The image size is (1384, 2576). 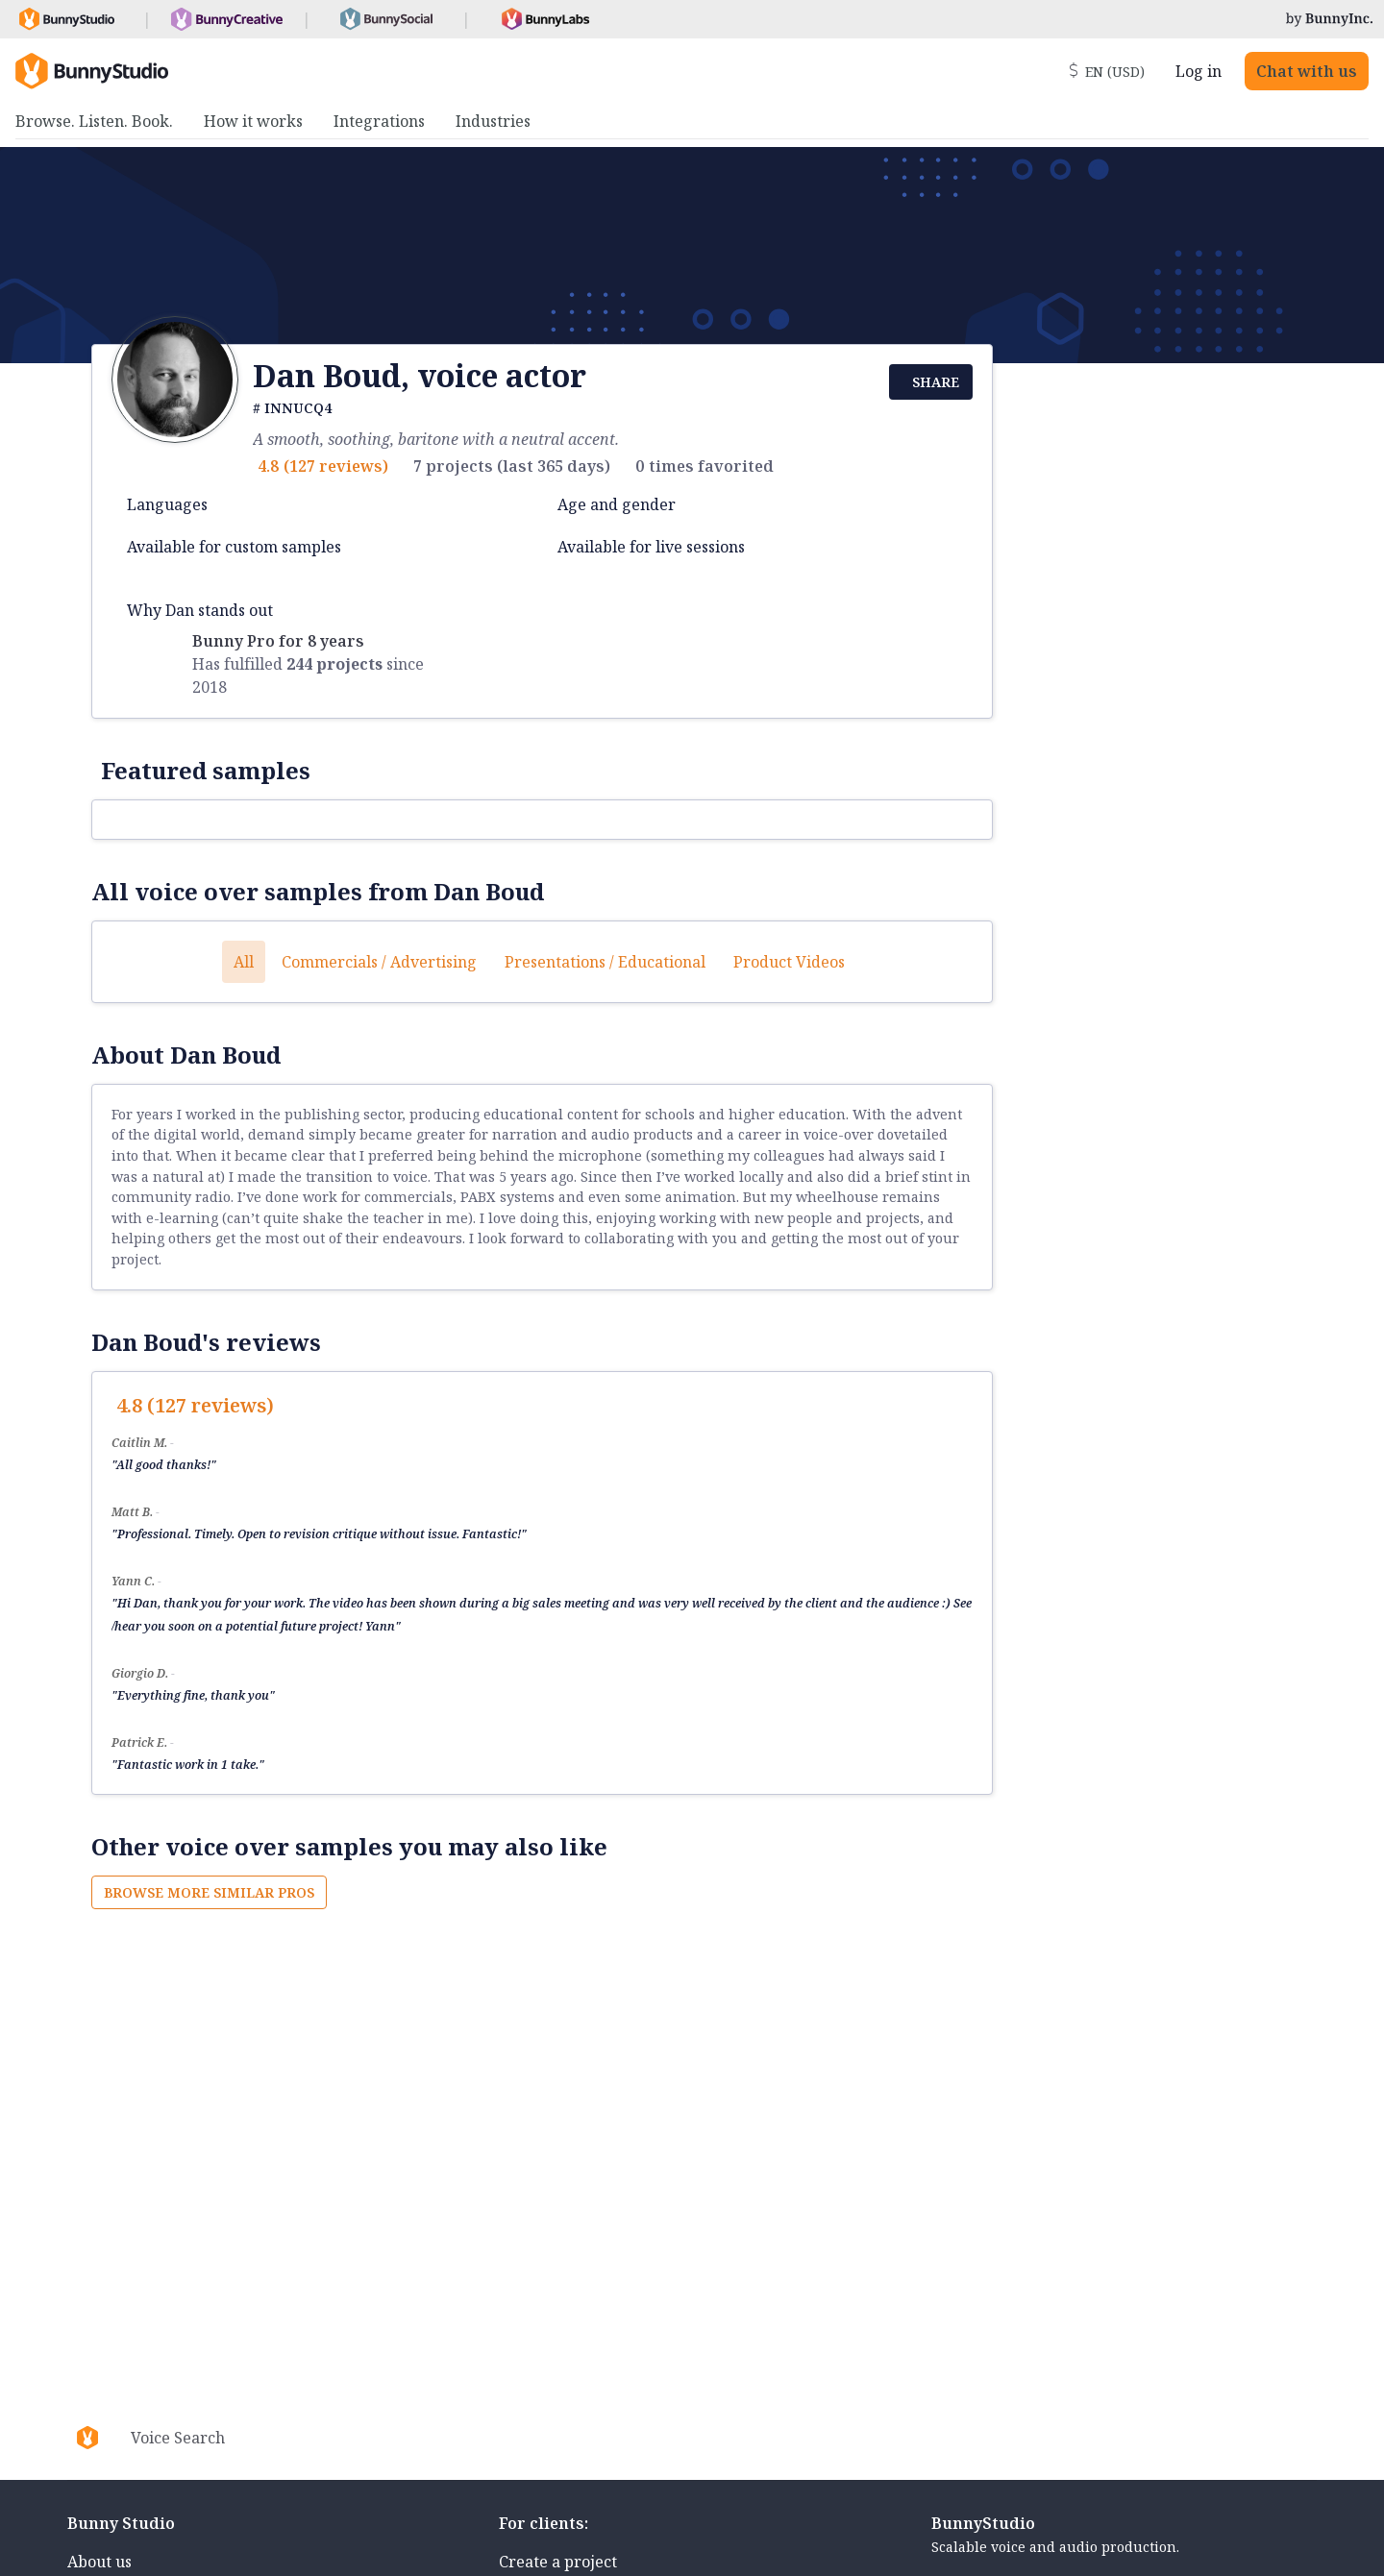 What do you see at coordinates (209, 1892) in the screenshot?
I see `Browse more similar pros` at bounding box center [209, 1892].